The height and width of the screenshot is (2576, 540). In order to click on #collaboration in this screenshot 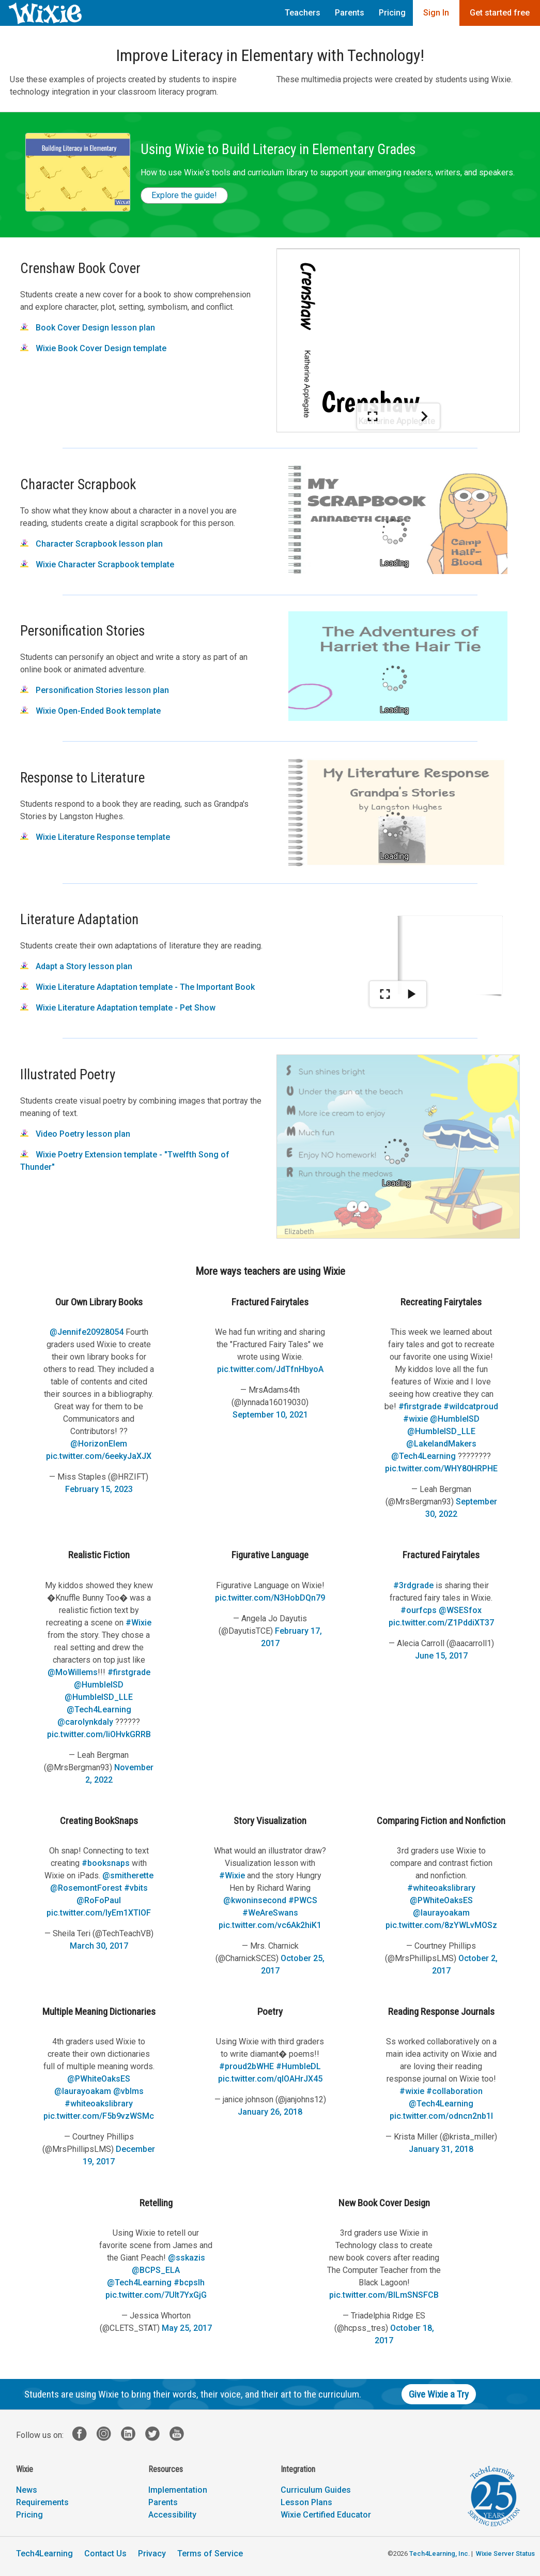, I will do `click(454, 2091)`.